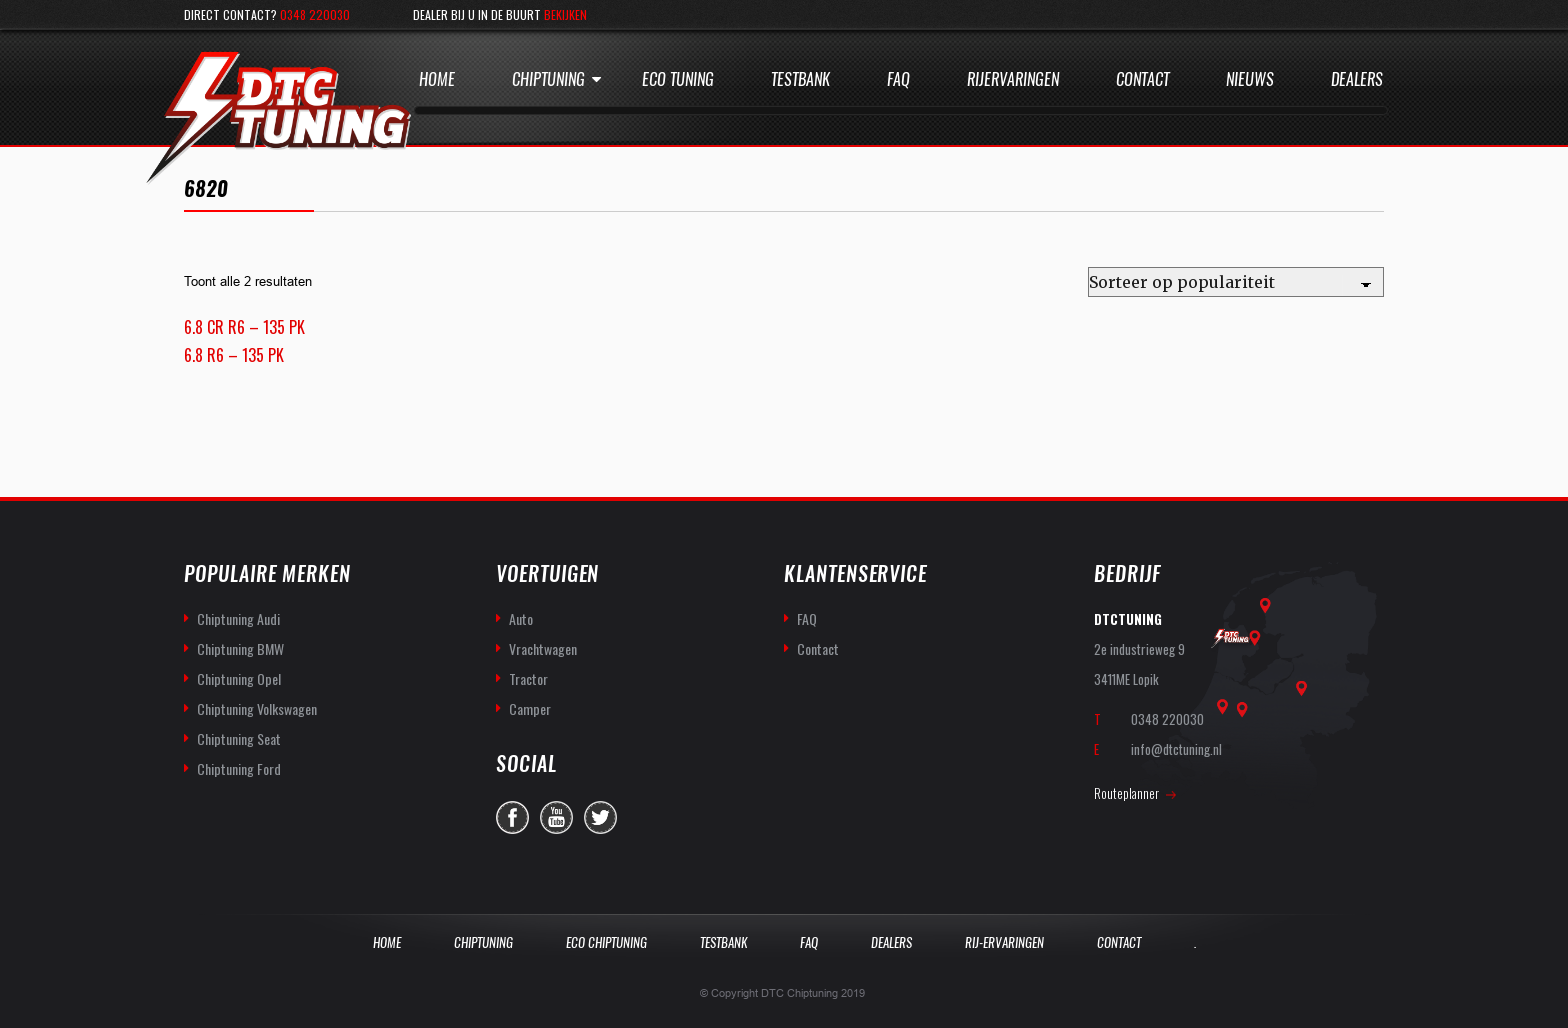  Describe the element at coordinates (500, 14) in the screenshot. I see `Dealer bij u in de buurt` at that location.